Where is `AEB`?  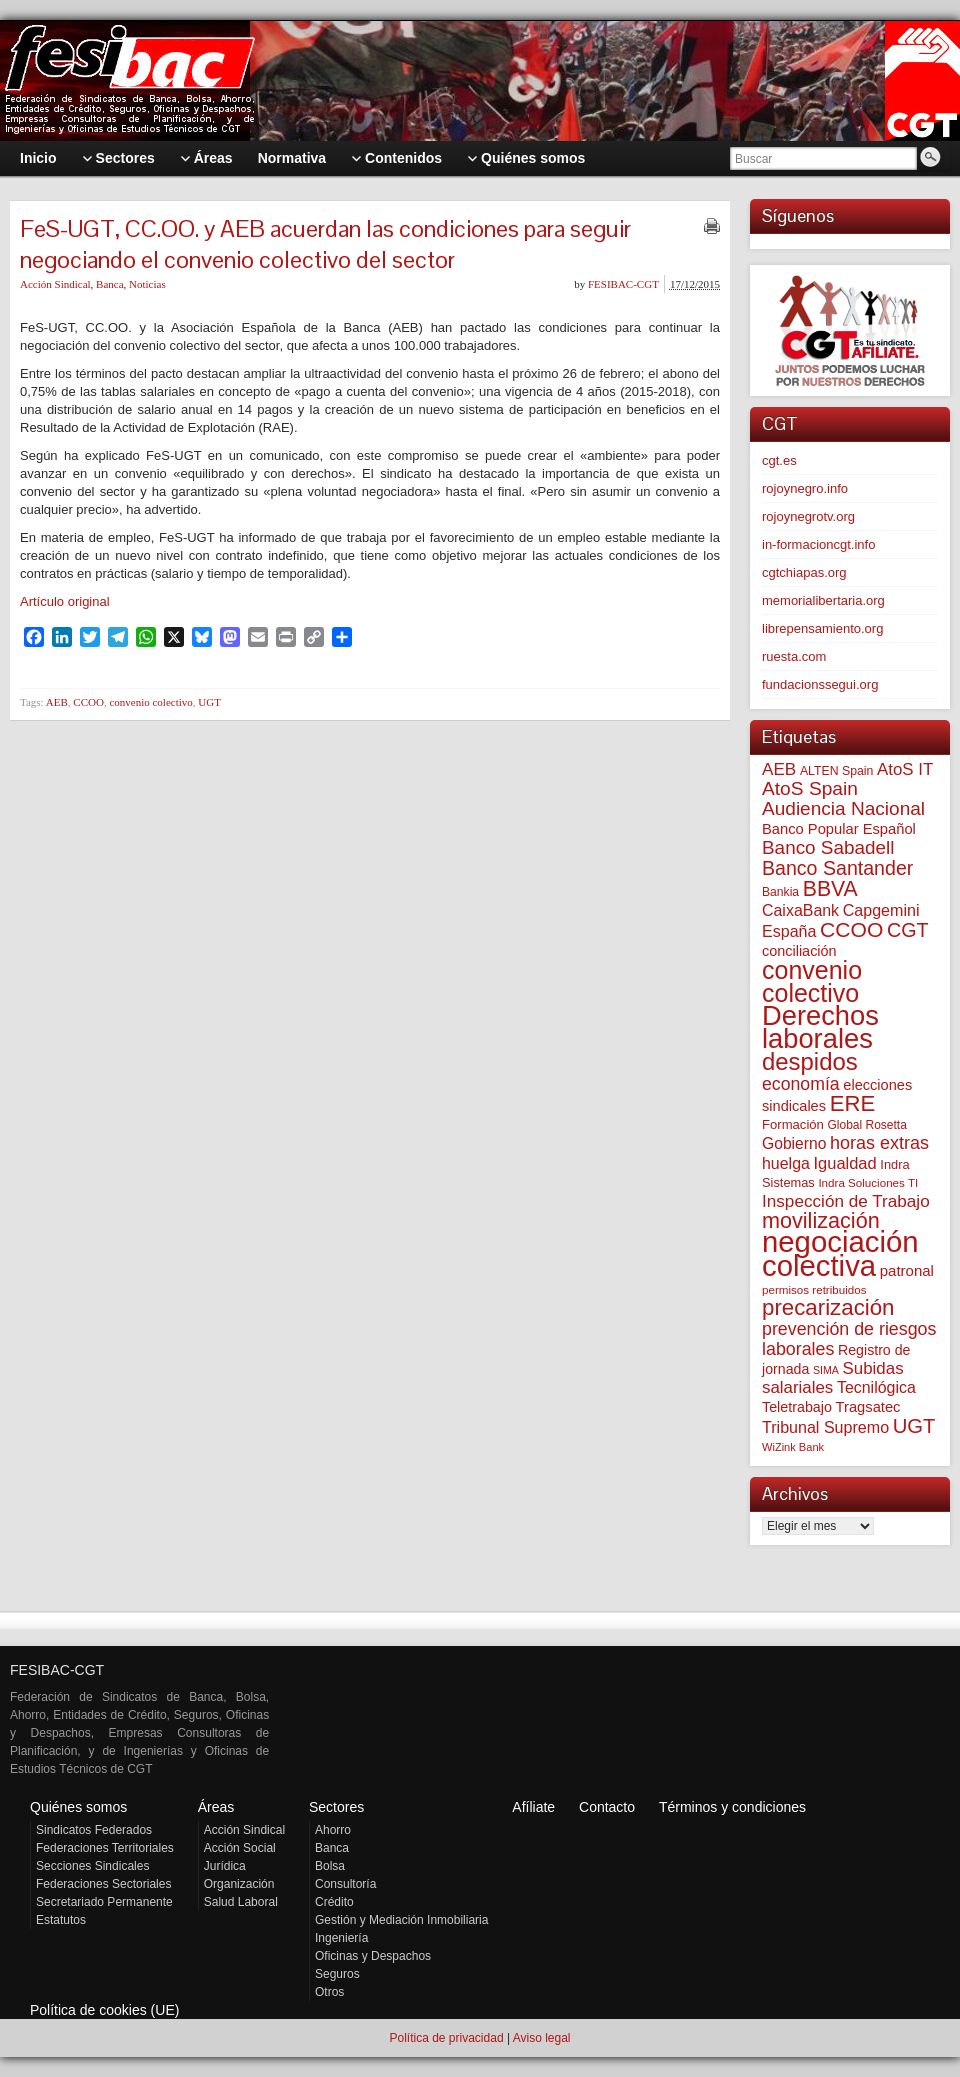
AEB is located at coordinates (57, 702).